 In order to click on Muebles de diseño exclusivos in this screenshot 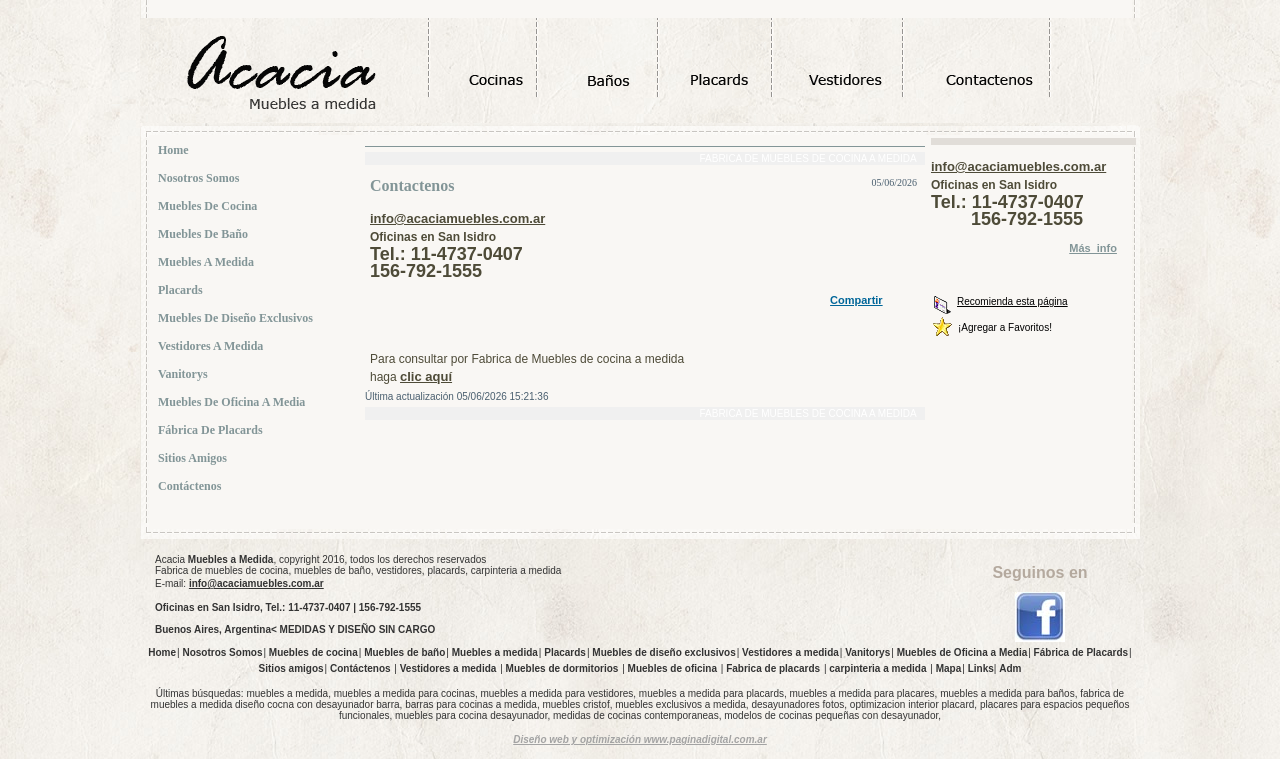, I will do `click(237, 318)`.